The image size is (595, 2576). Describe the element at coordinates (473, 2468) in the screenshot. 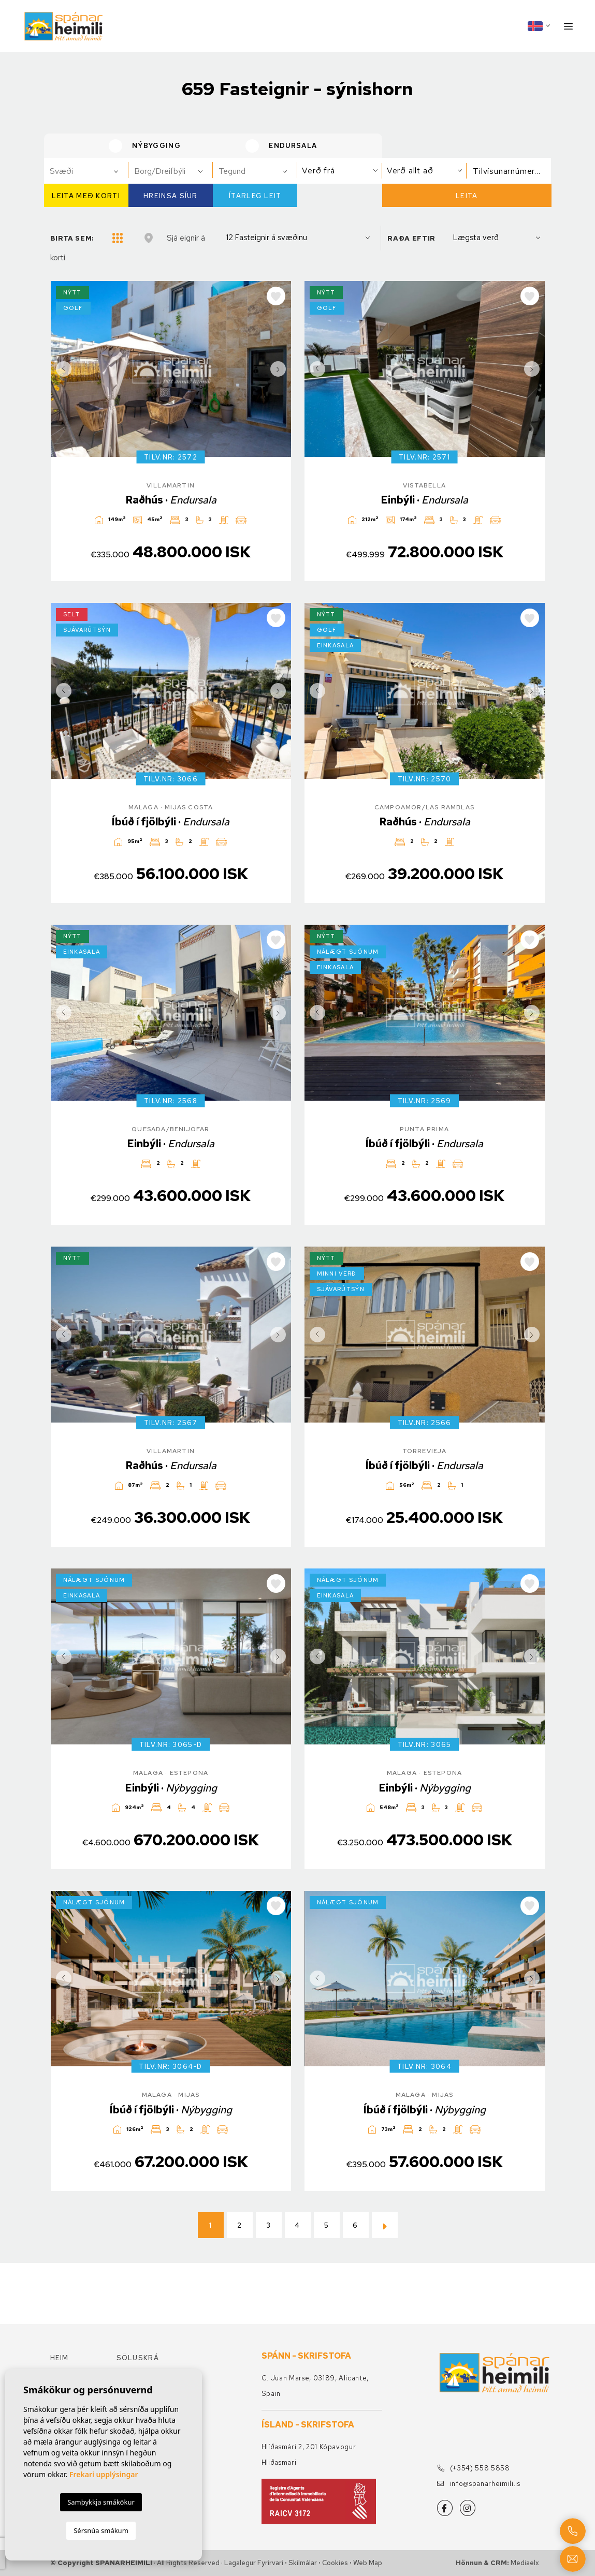

I see `(+354) 558 5858` at that location.